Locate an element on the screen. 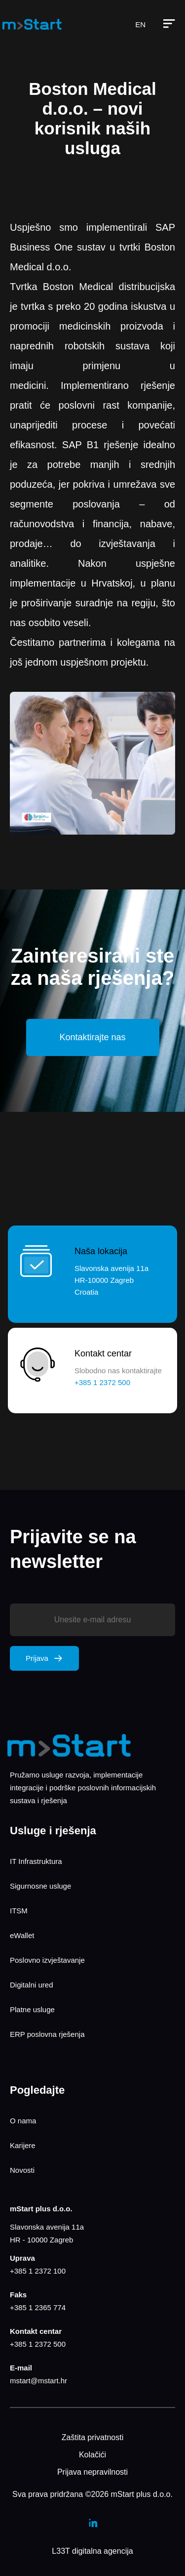  Kolačići is located at coordinates (92, 2454).